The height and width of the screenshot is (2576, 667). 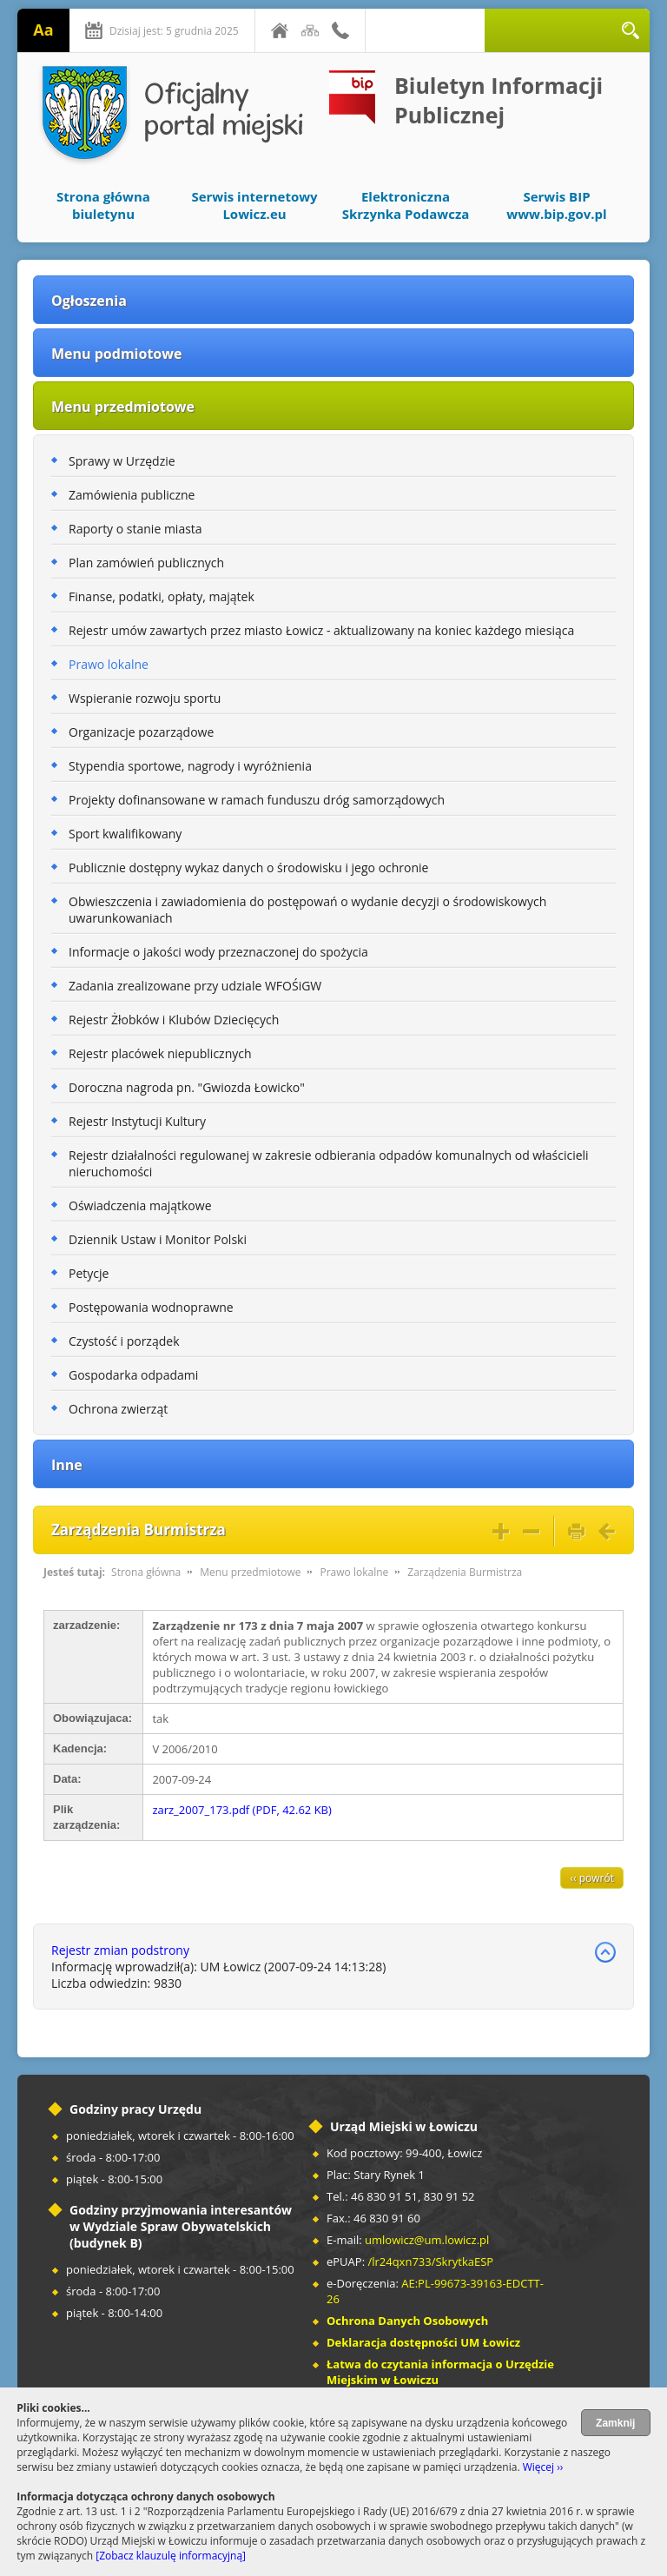 I want to click on Informacje o jakości wody przeznaczonej do spożycia, so click(x=218, y=952).